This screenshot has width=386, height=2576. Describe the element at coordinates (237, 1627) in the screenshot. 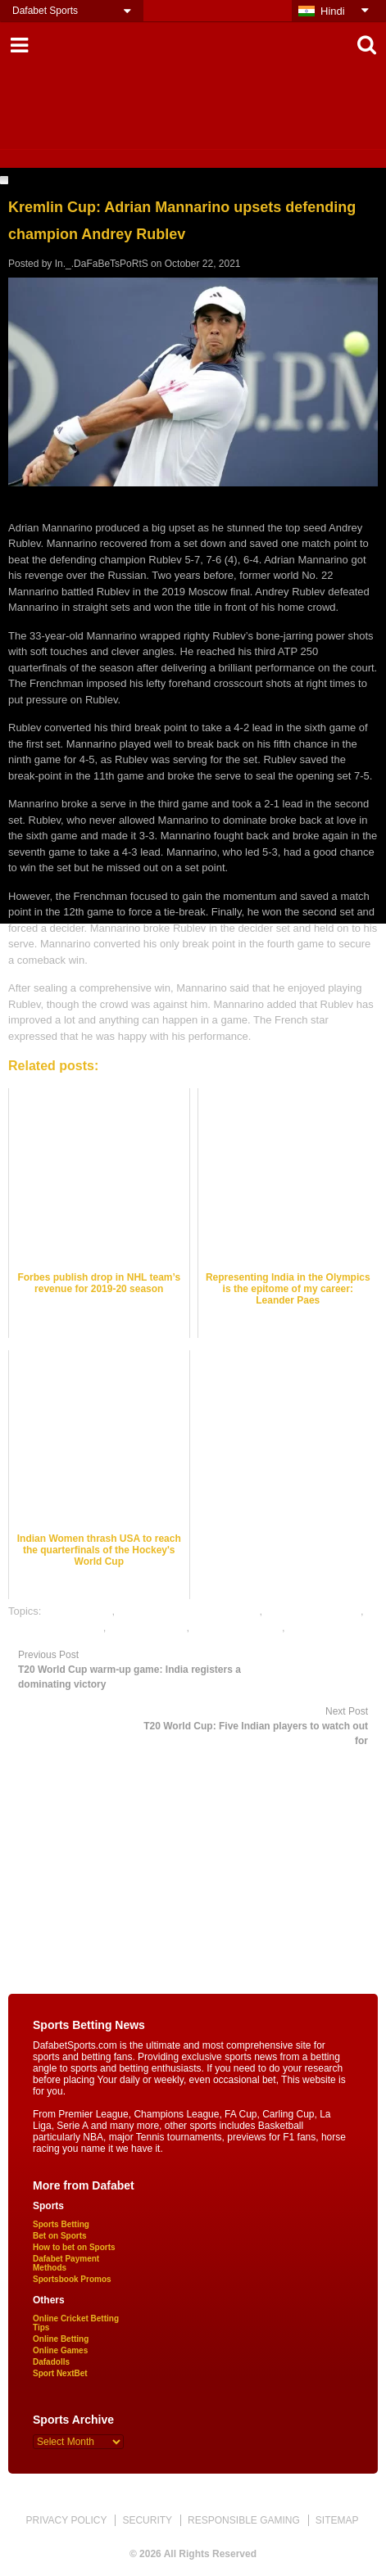

I see `tennis betting odds` at that location.